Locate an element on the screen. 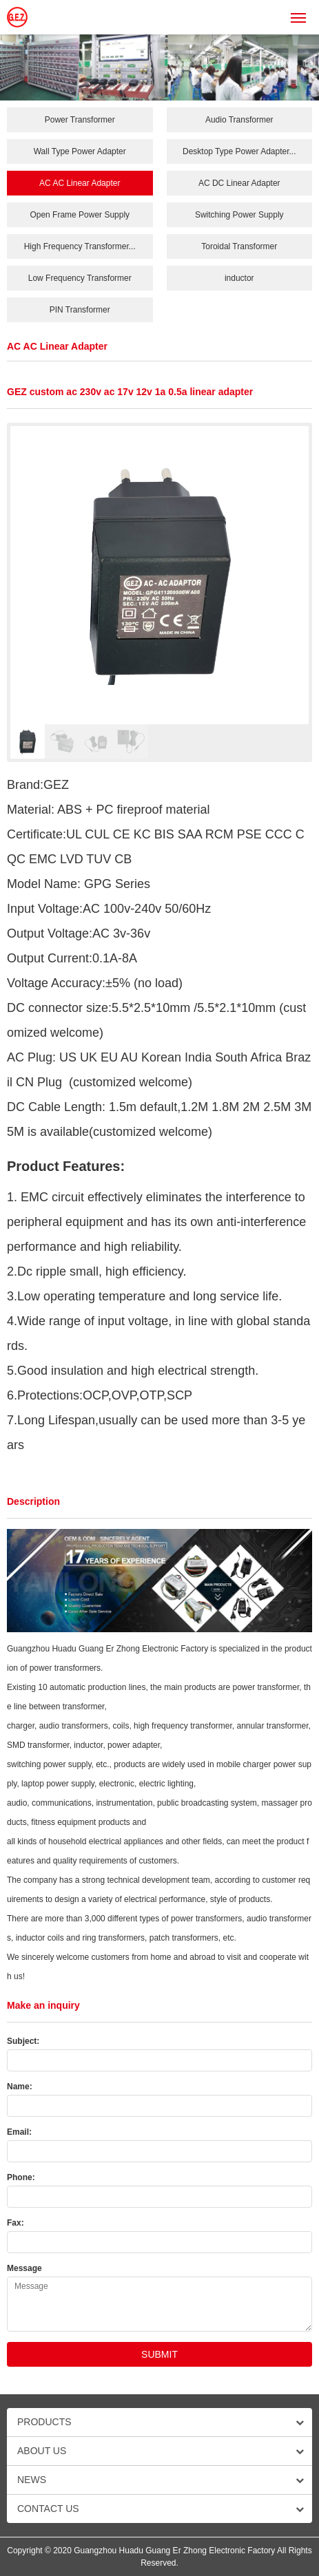  Open Frame Power Supply is located at coordinates (80, 215).